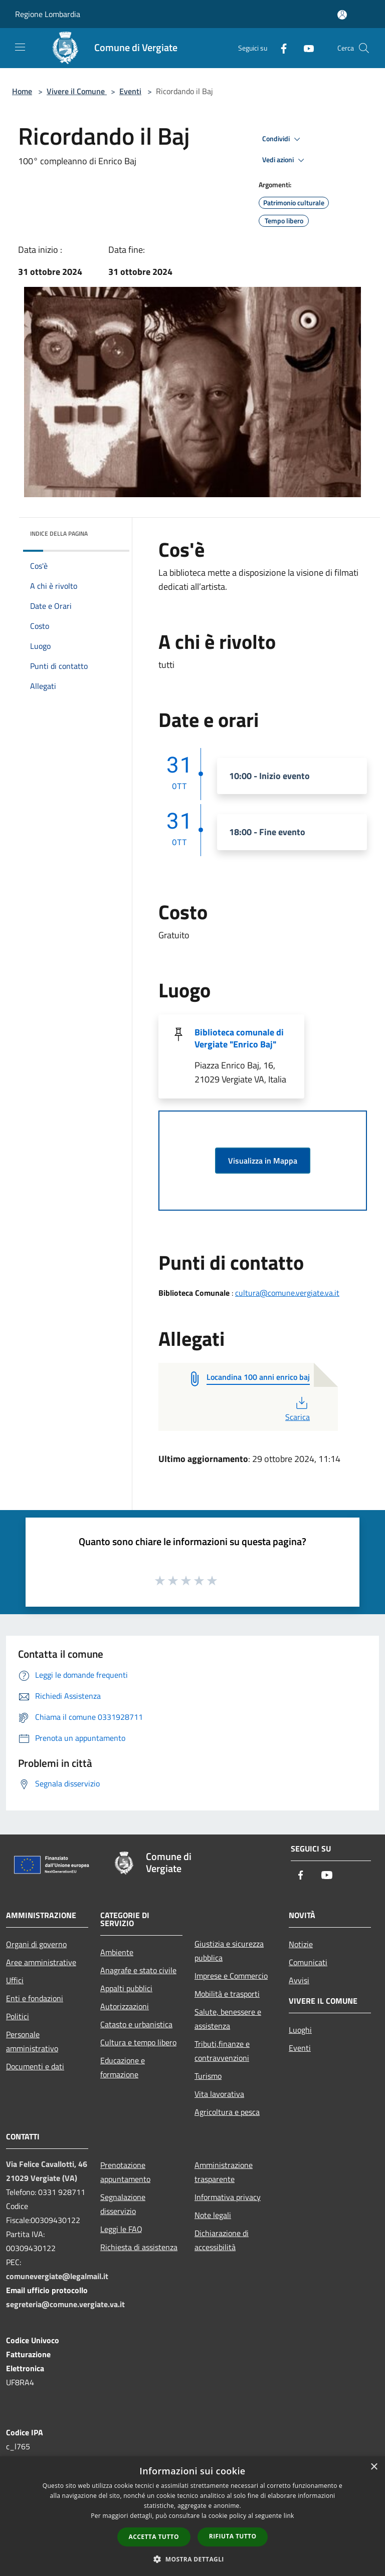 This screenshot has width=385, height=2576. Describe the element at coordinates (32, 2041) in the screenshot. I see `Personale amministrativo` at that location.